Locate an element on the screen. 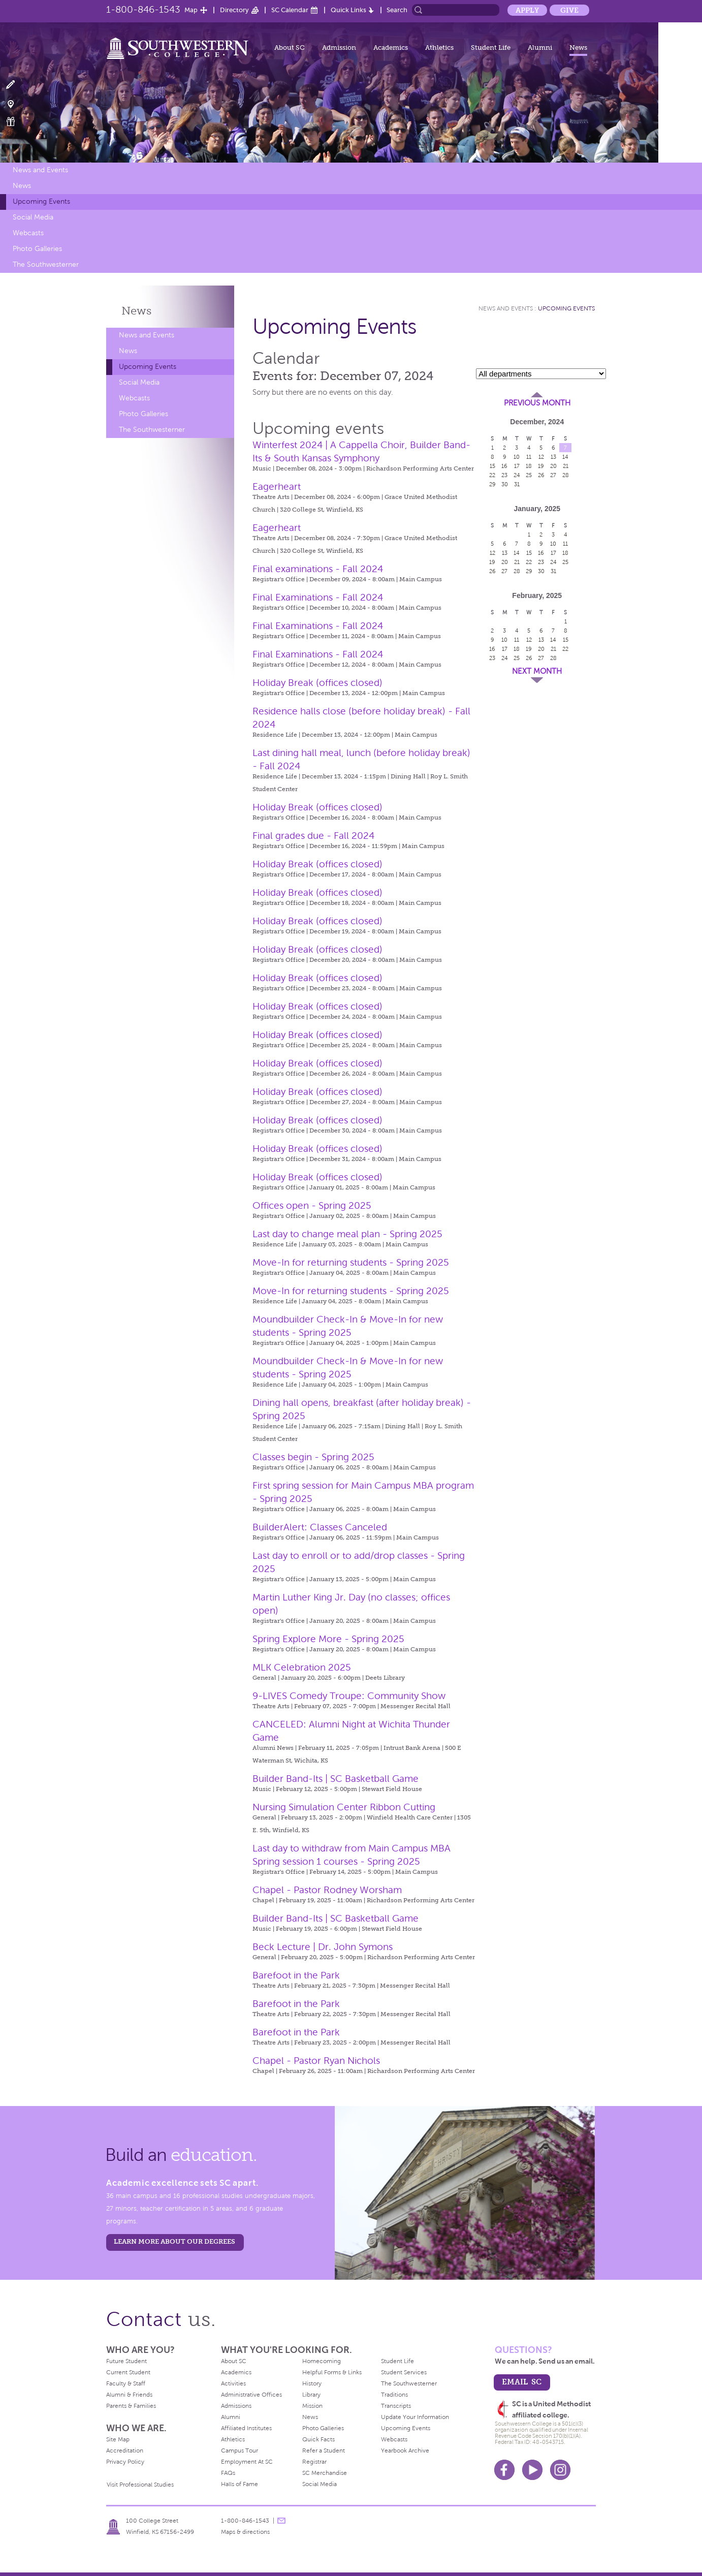  17 is located at coordinates (517, 466).